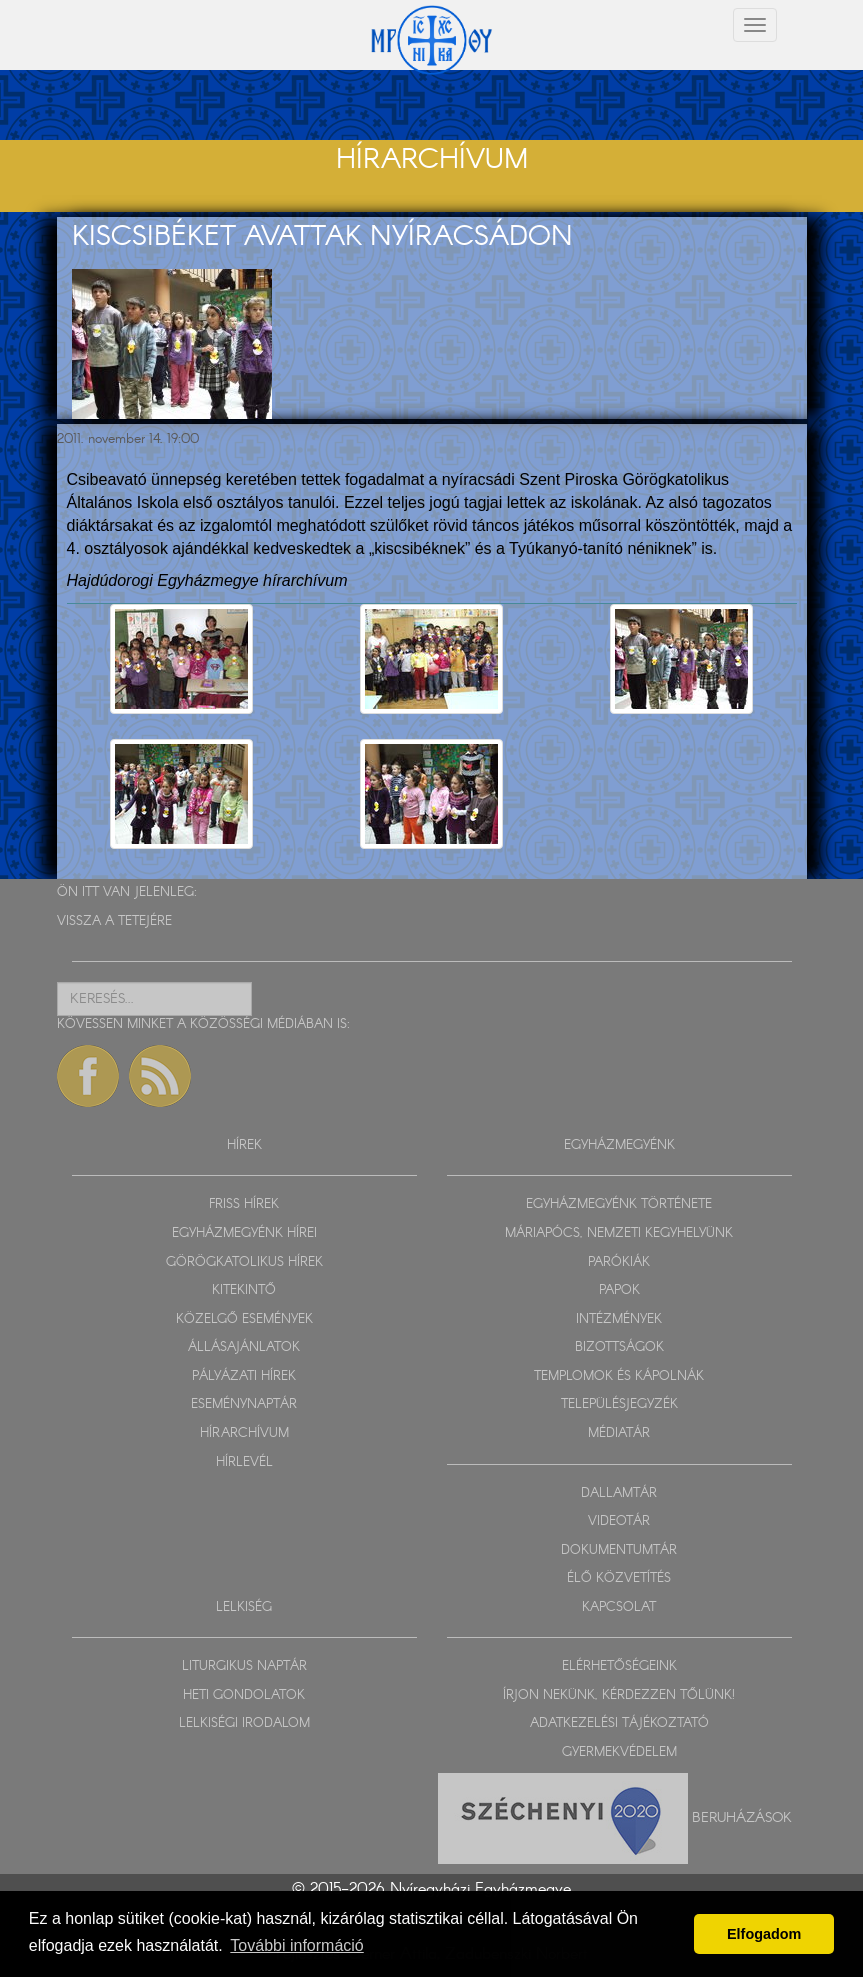 The image size is (863, 1977). What do you see at coordinates (619, 1607) in the screenshot?
I see `KAPCSOLAT` at bounding box center [619, 1607].